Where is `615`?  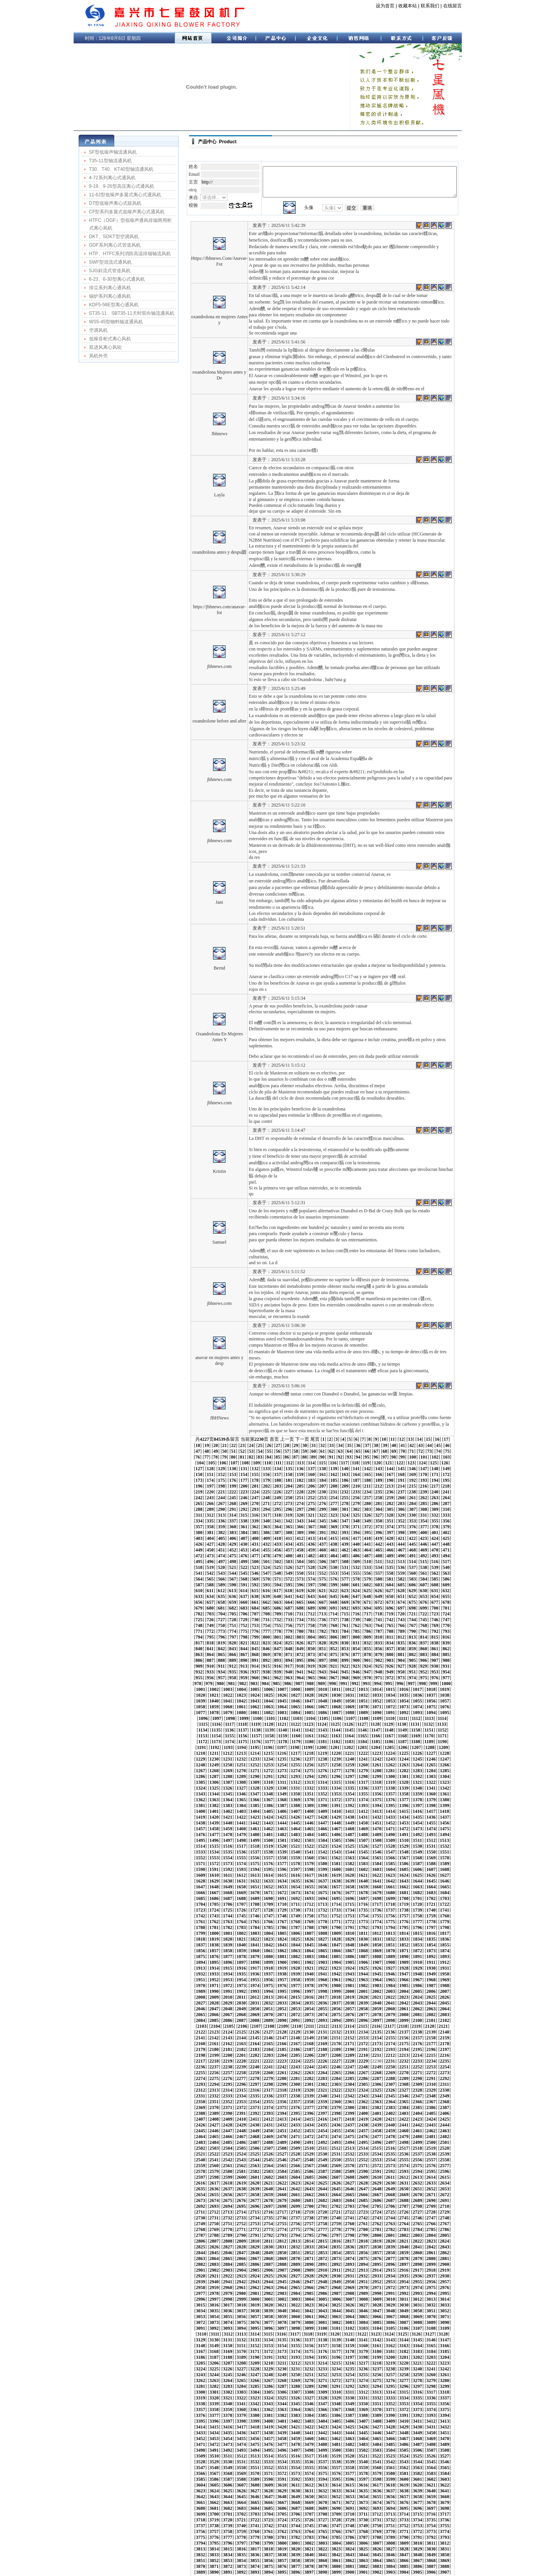 615 is located at coordinates (209, 1555).